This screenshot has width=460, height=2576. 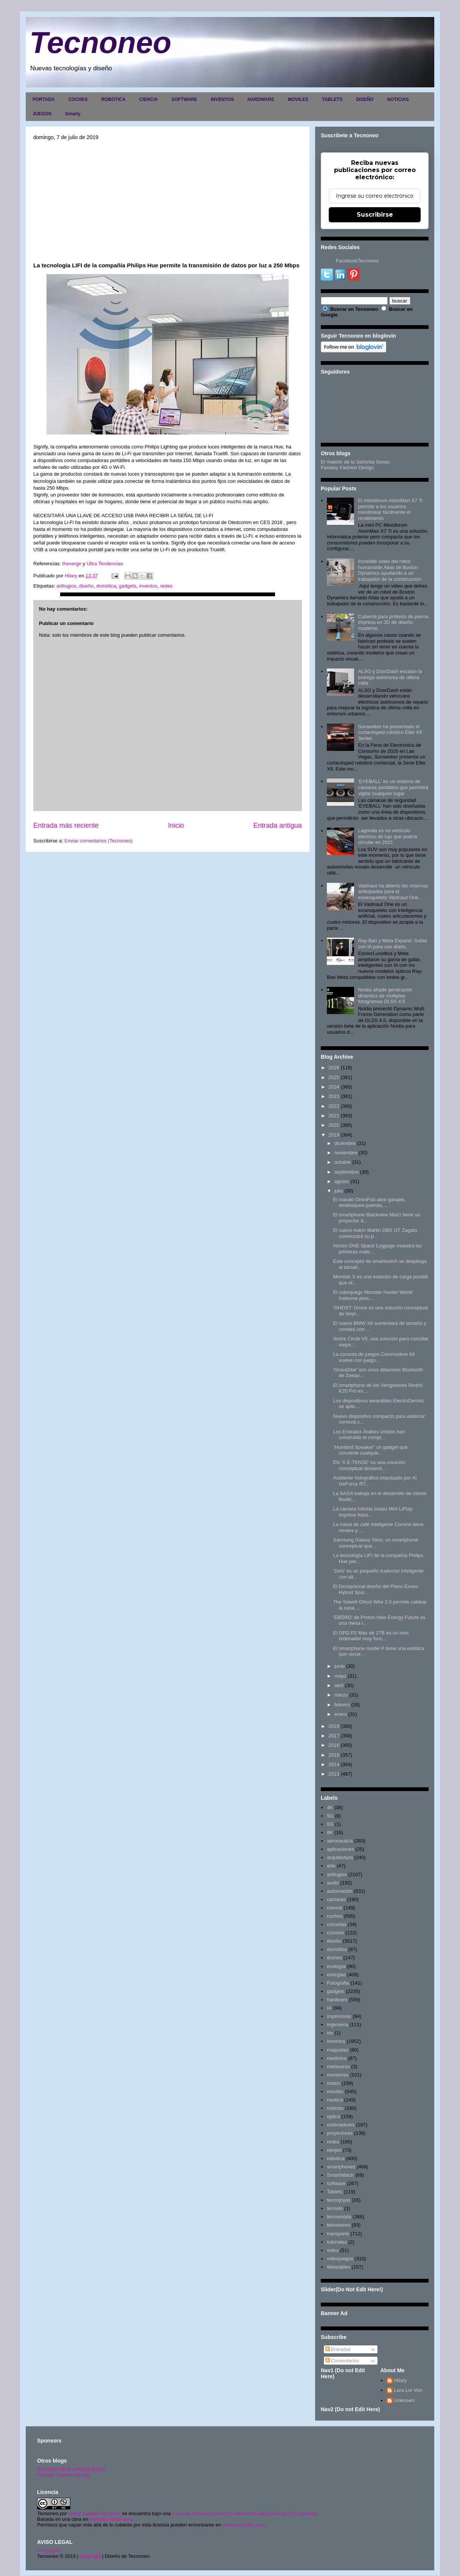 What do you see at coordinates (298, 99) in the screenshot?
I see `MOVILES` at bounding box center [298, 99].